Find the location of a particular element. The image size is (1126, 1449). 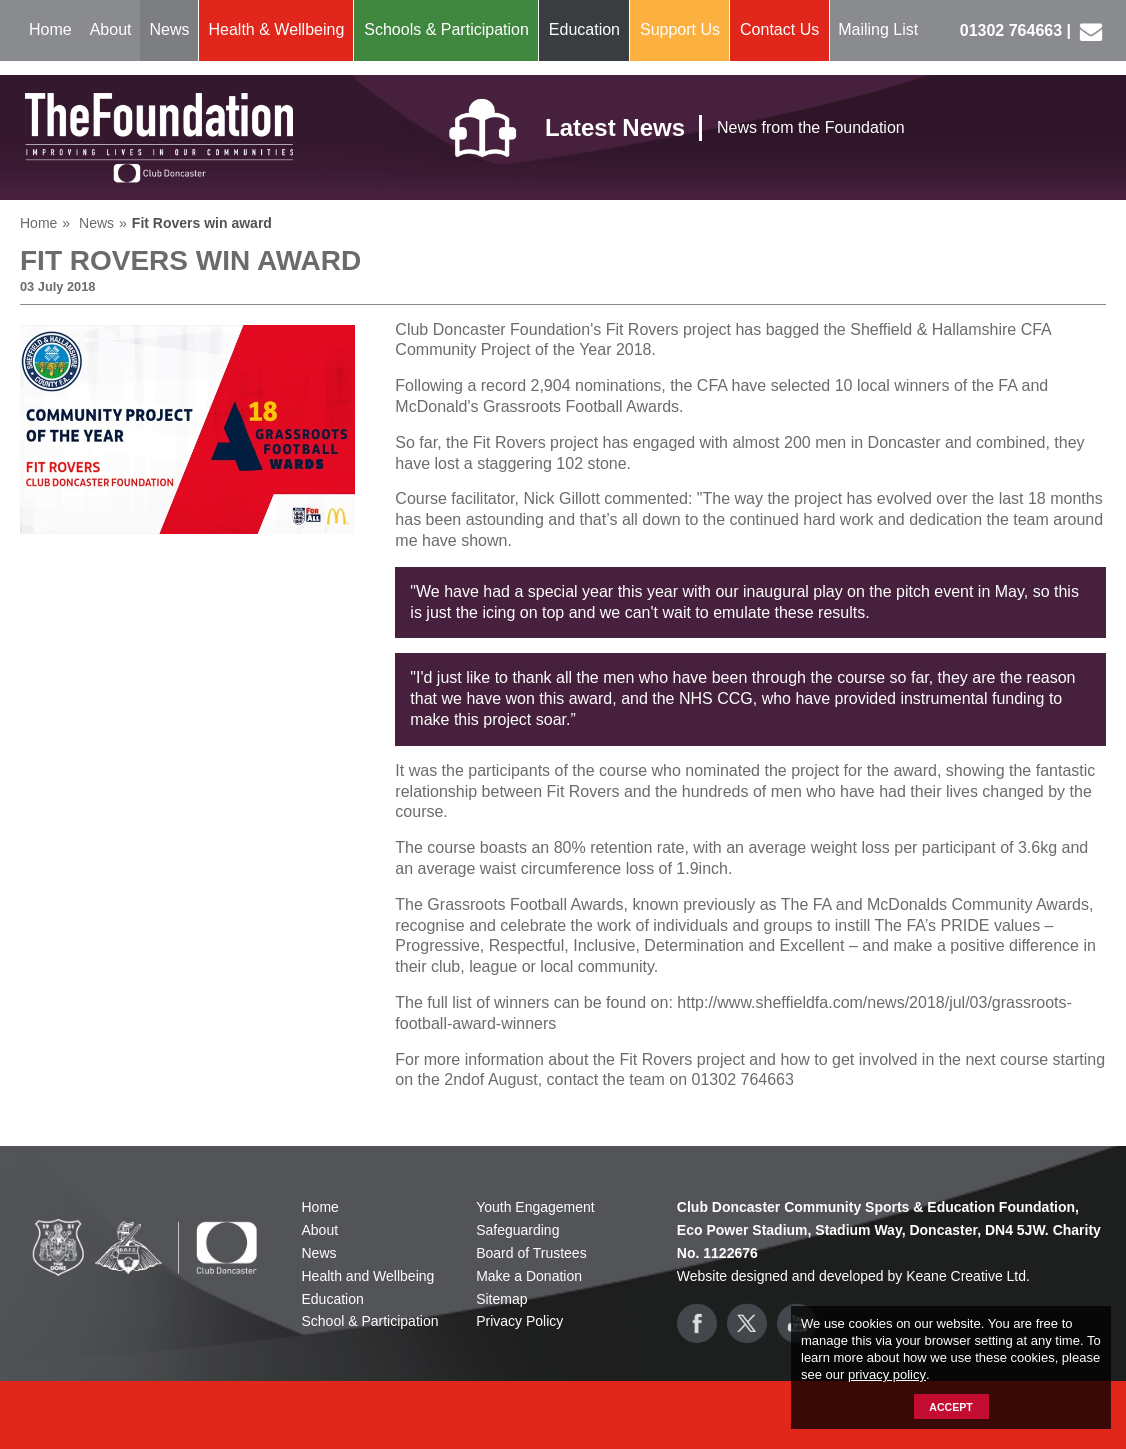

Health and Wellbeing is located at coordinates (368, 1276).